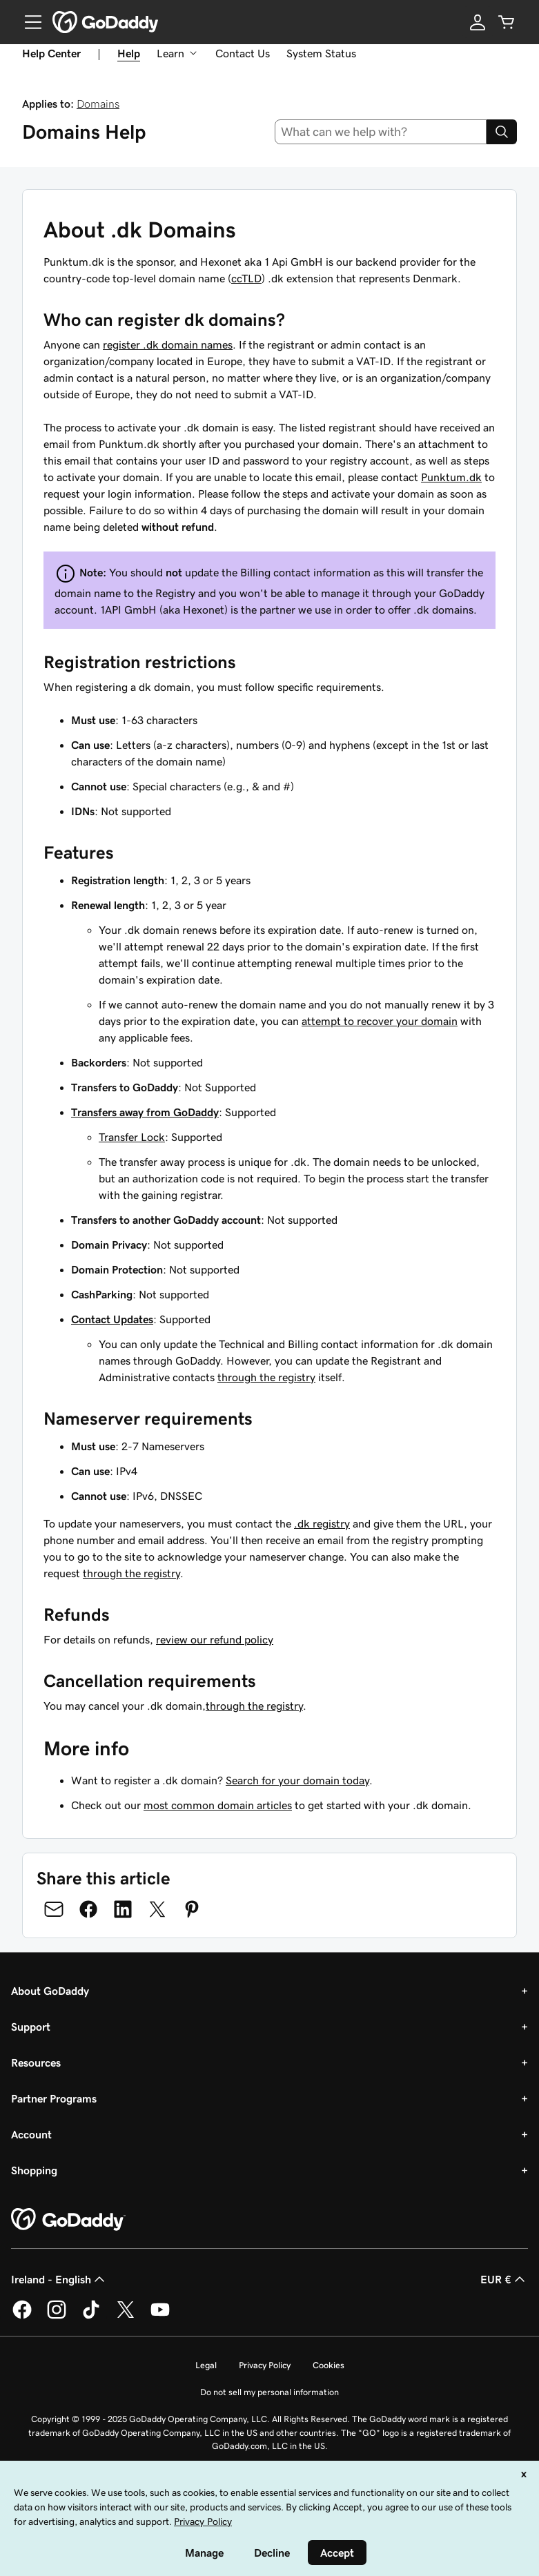 This screenshot has width=539, height=2576. What do you see at coordinates (246, 278) in the screenshot?
I see `ccTLD` at bounding box center [246, 278].